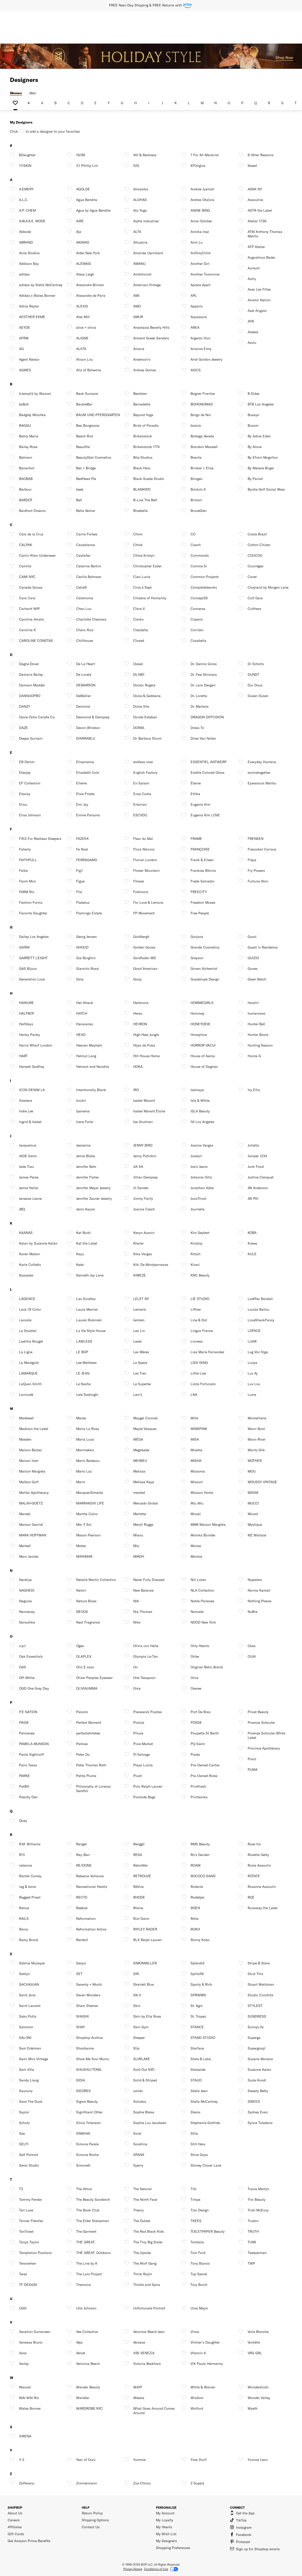 The image size is (302, 2576). What do you see at coordinates (32, 979) in the screenshot?
I see `Generation Love` at bounding box center [32, 979].